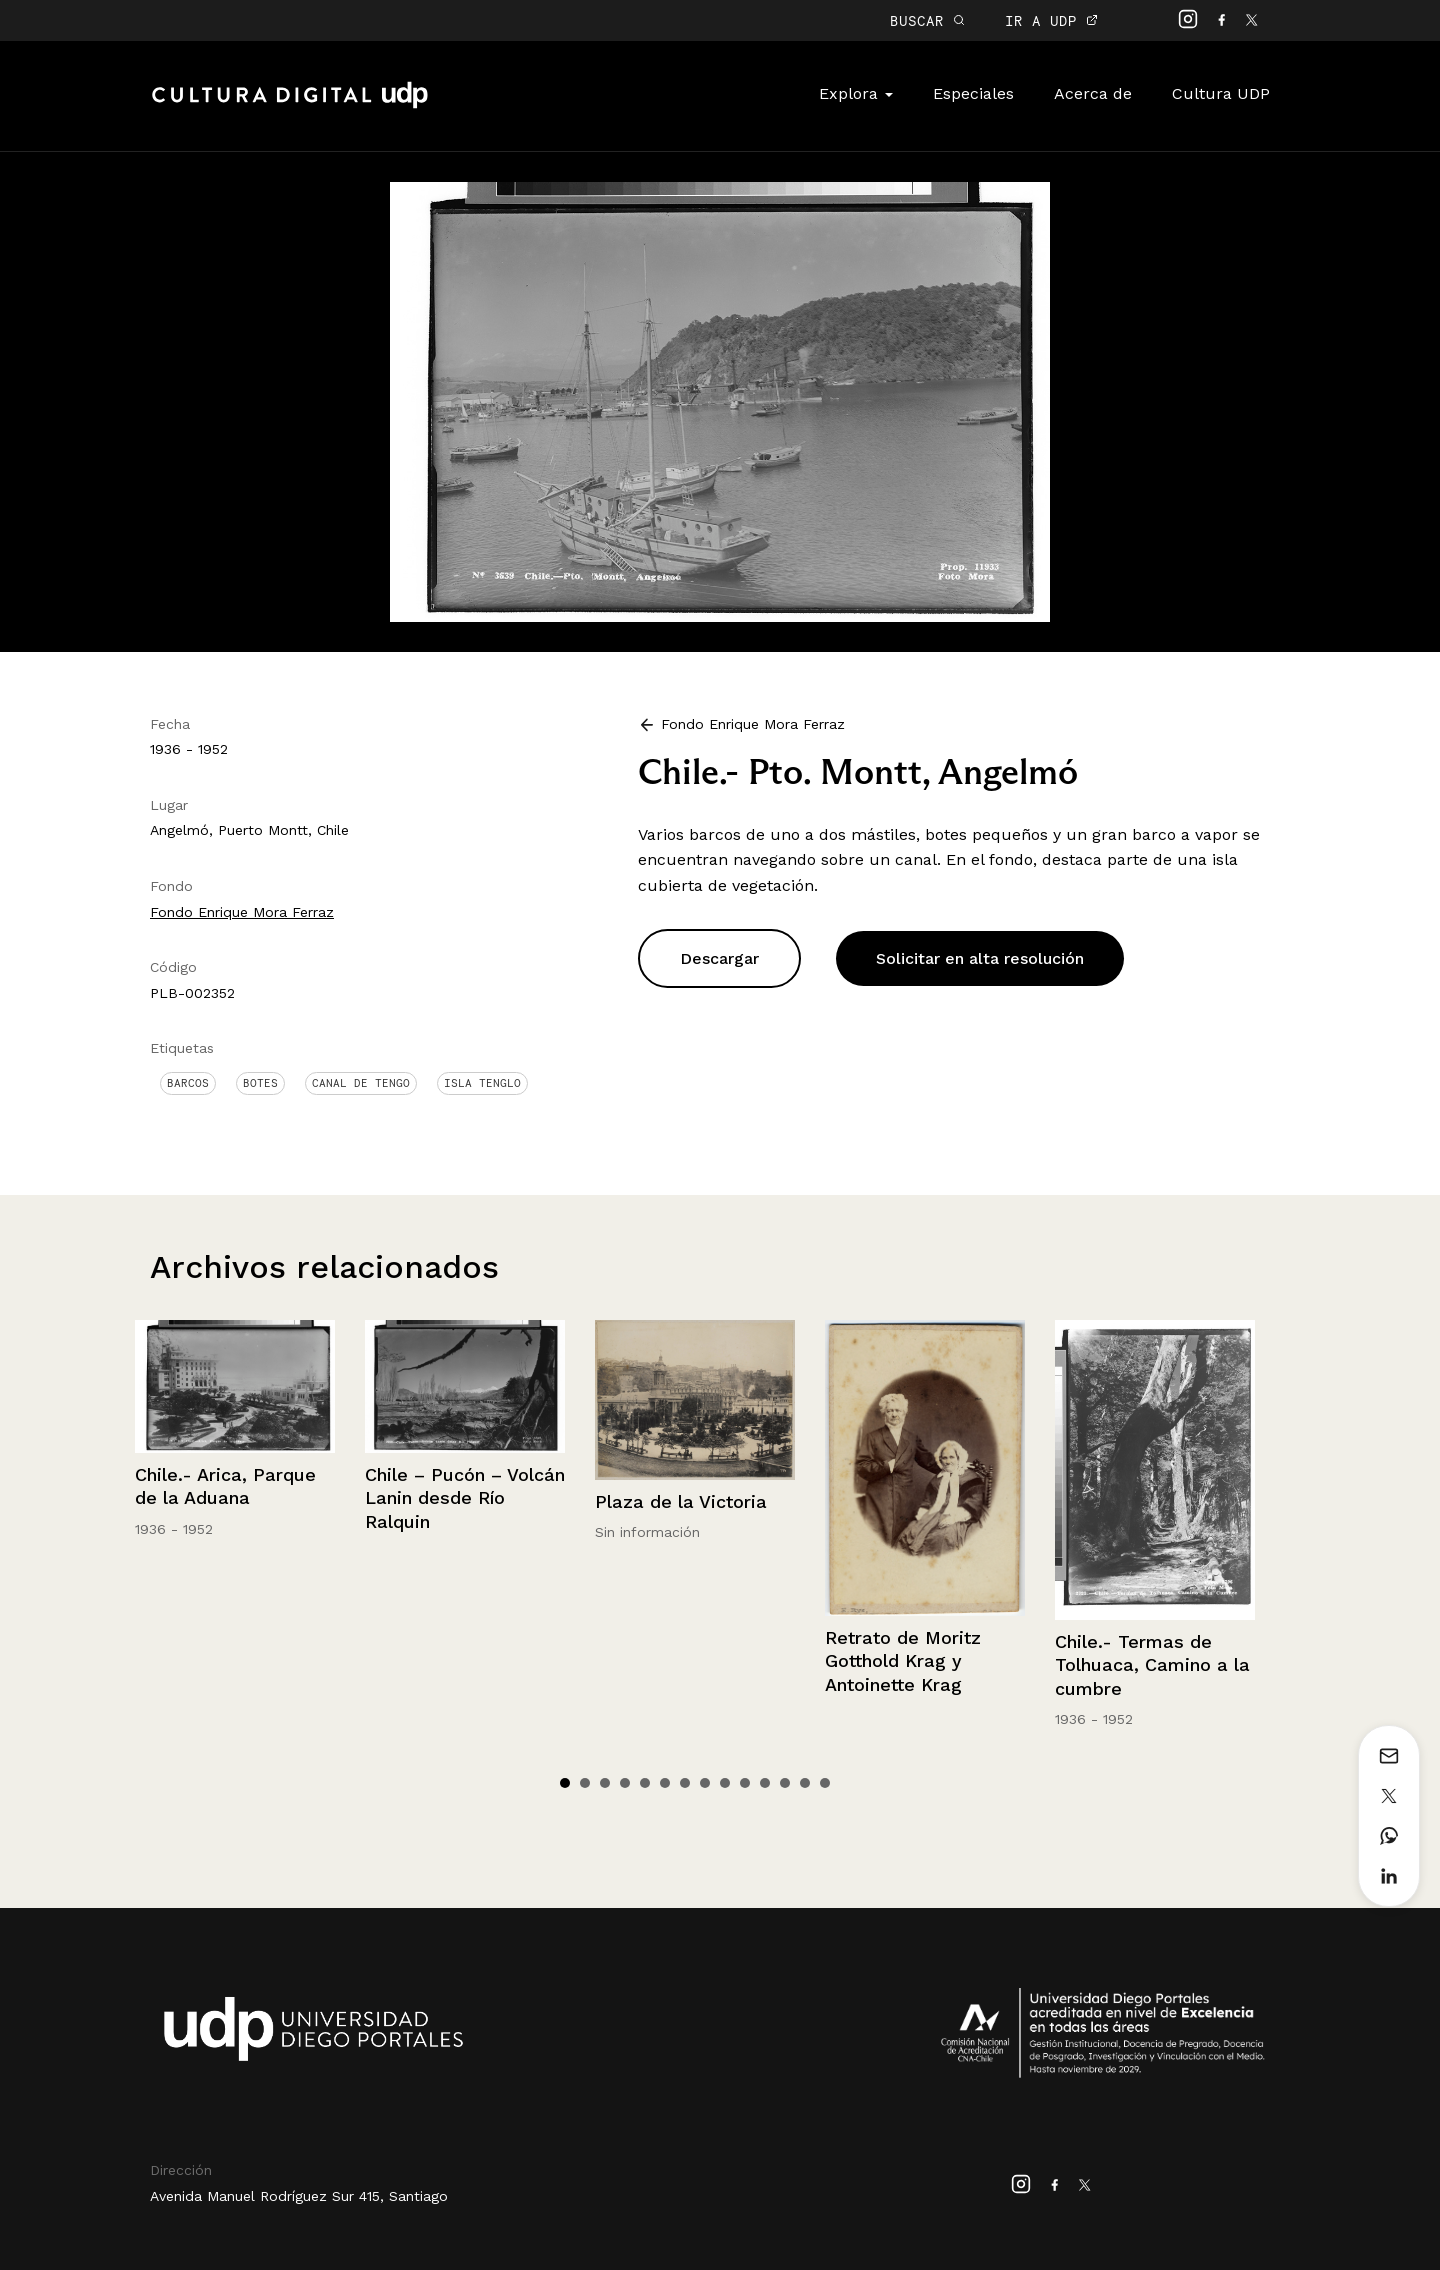  I want to click on Fondo Enrique Mora Ferraz, so click(242, 912).